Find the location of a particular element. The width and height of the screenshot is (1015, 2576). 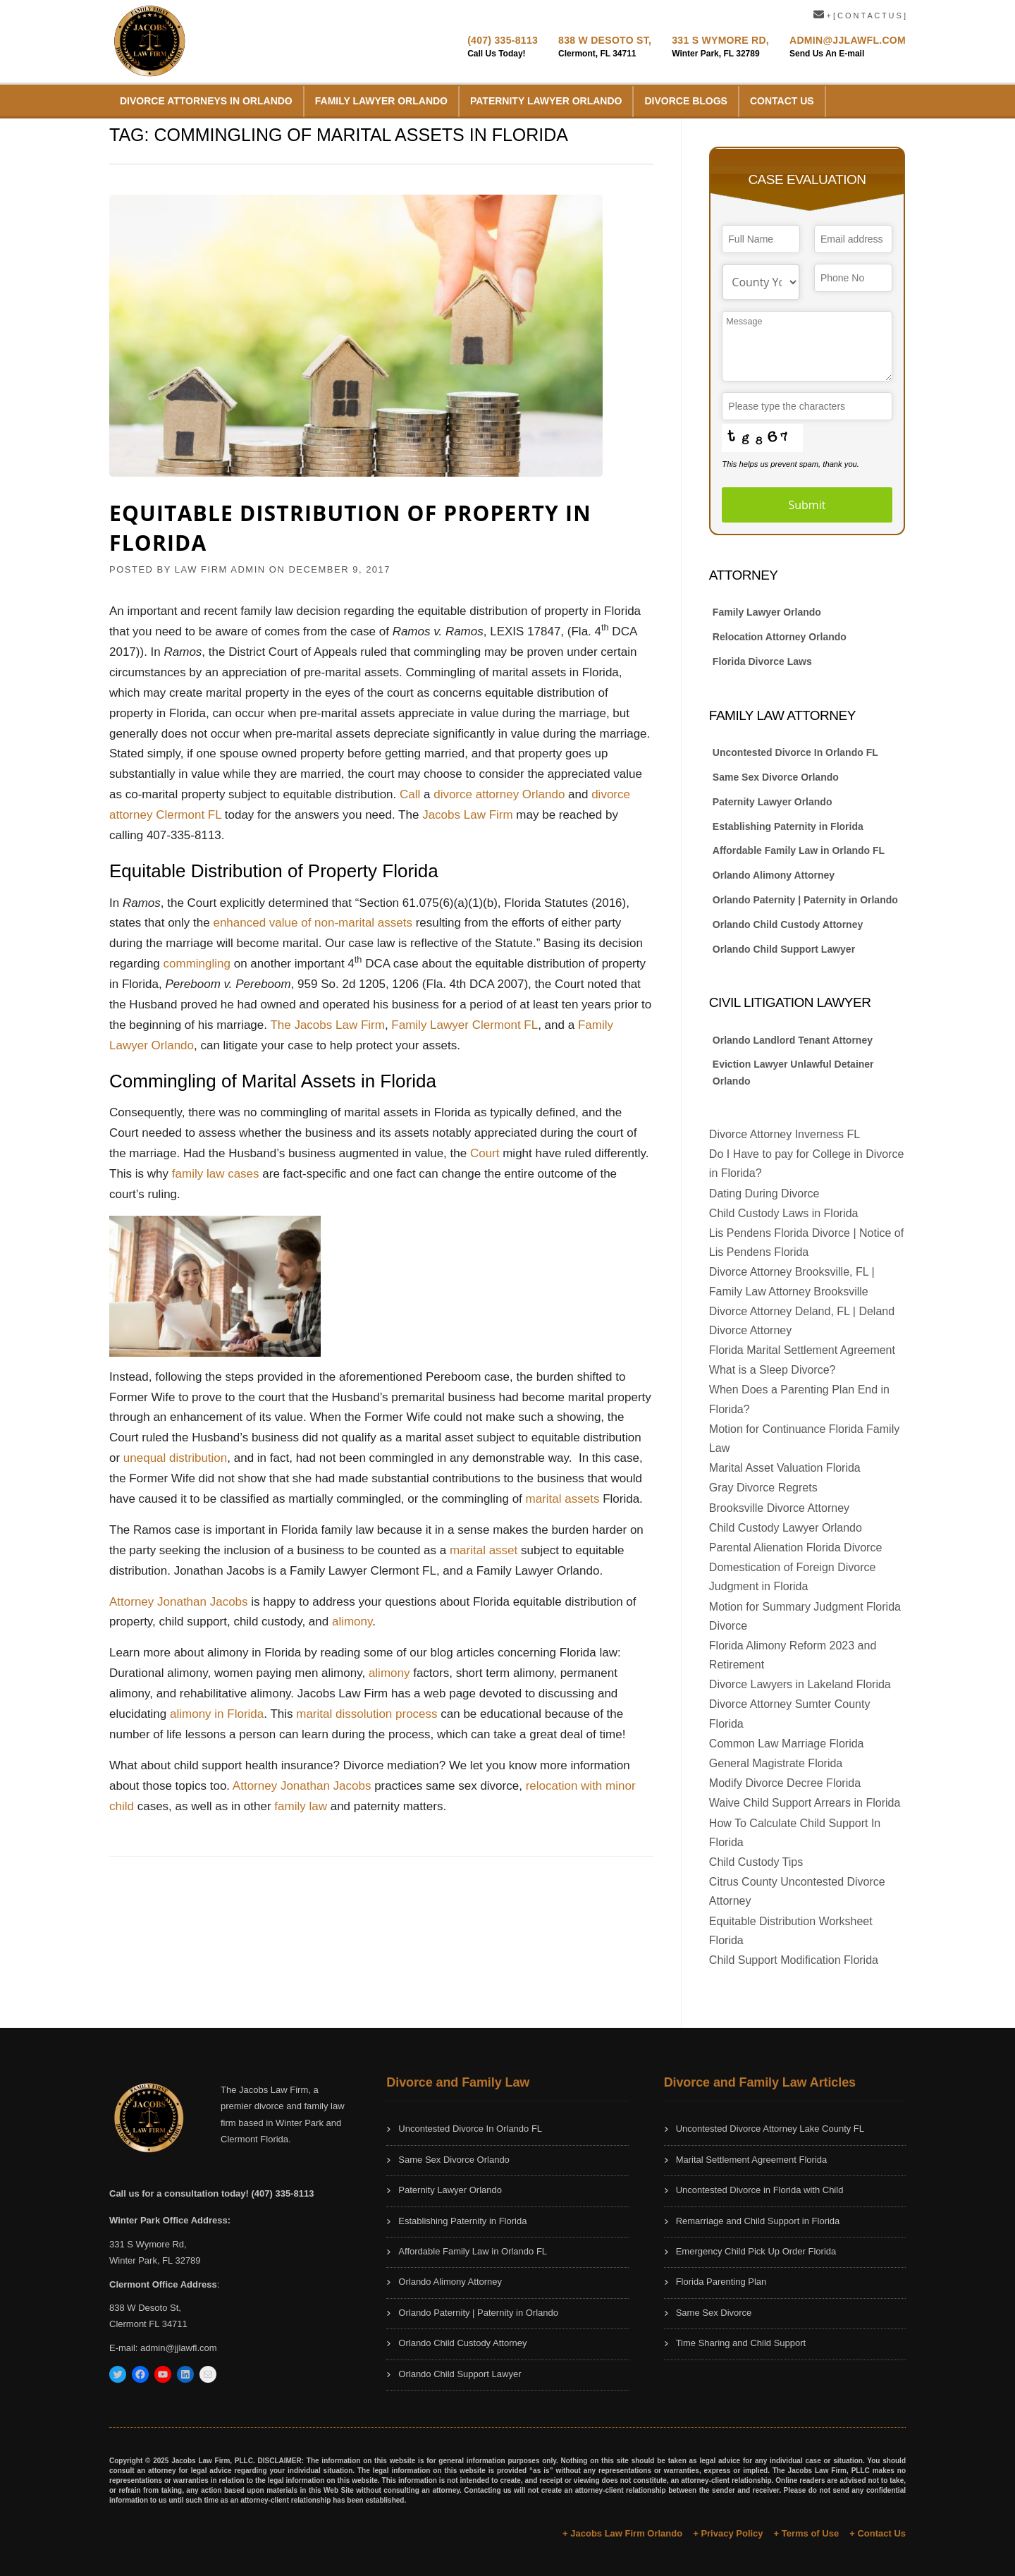

Attorney Jonathan Jacobs is located at coordinates (178, 1602).